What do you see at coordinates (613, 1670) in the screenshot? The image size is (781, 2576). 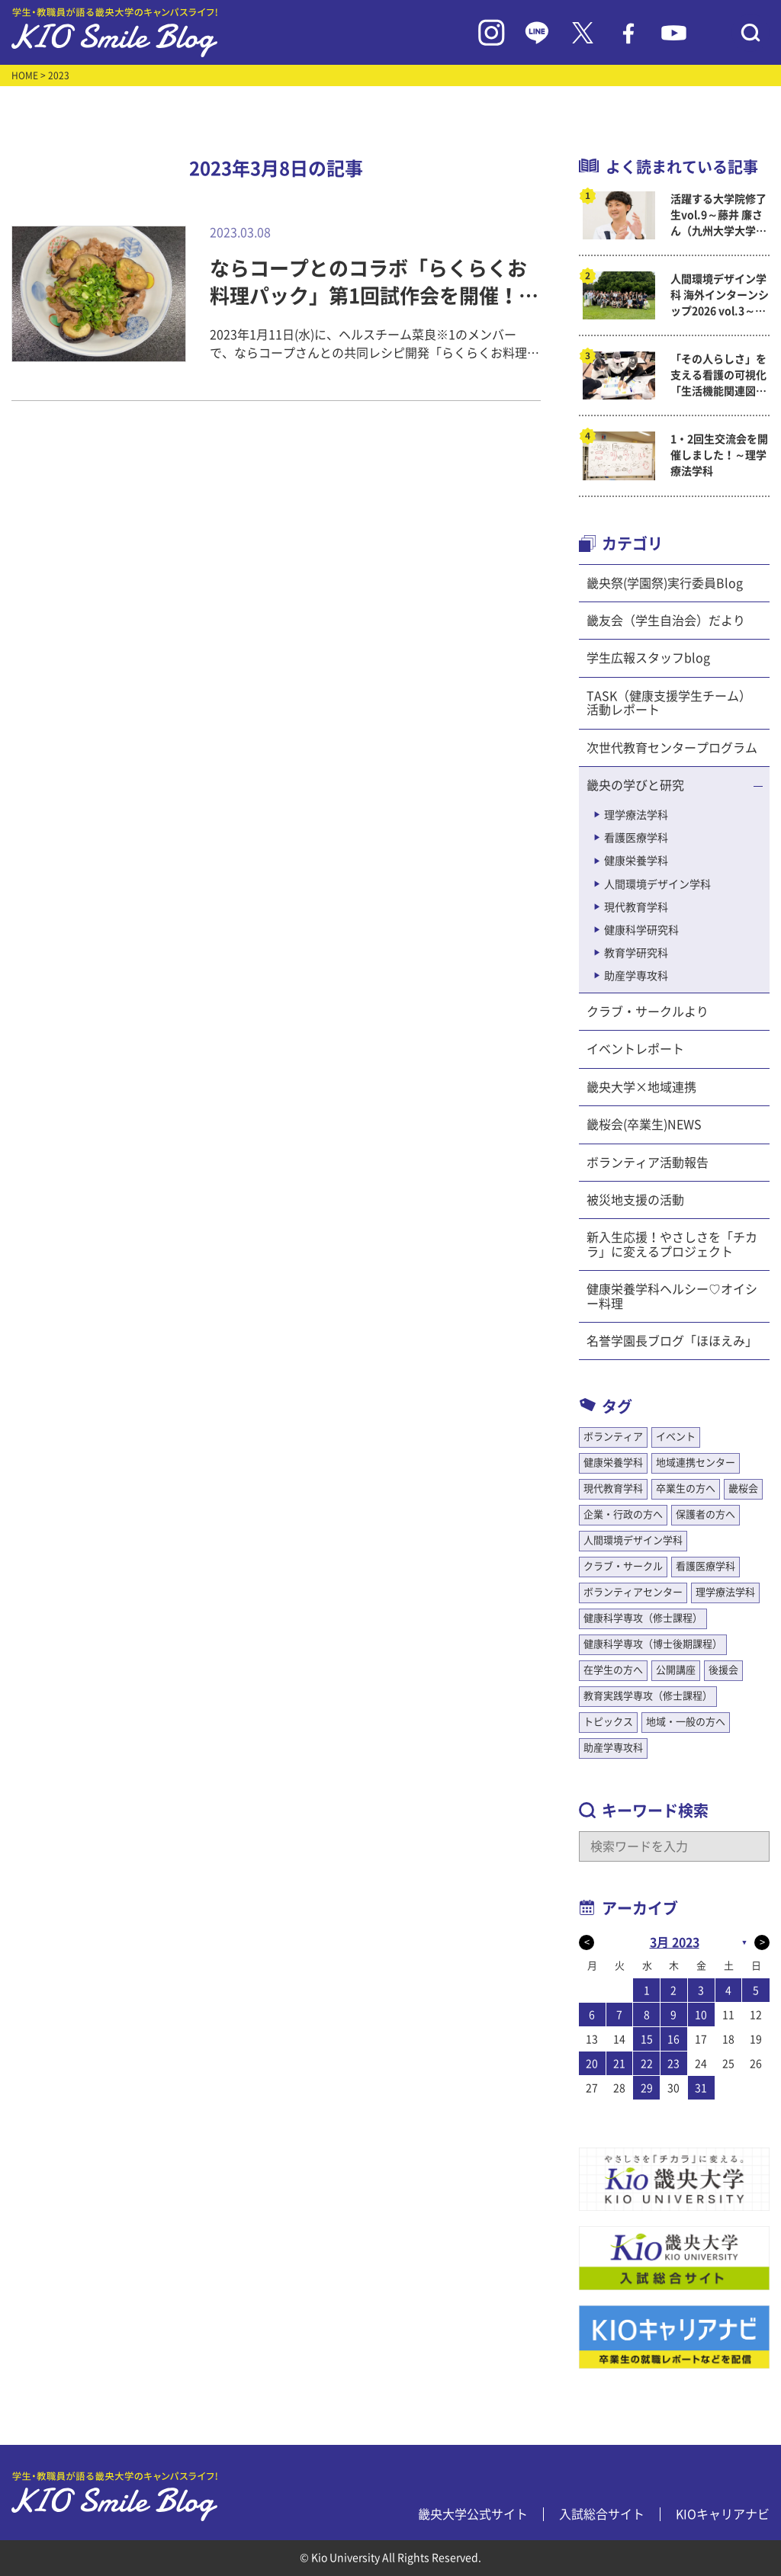 I see `在学生の方へ` at bounding box center [613, 1670].